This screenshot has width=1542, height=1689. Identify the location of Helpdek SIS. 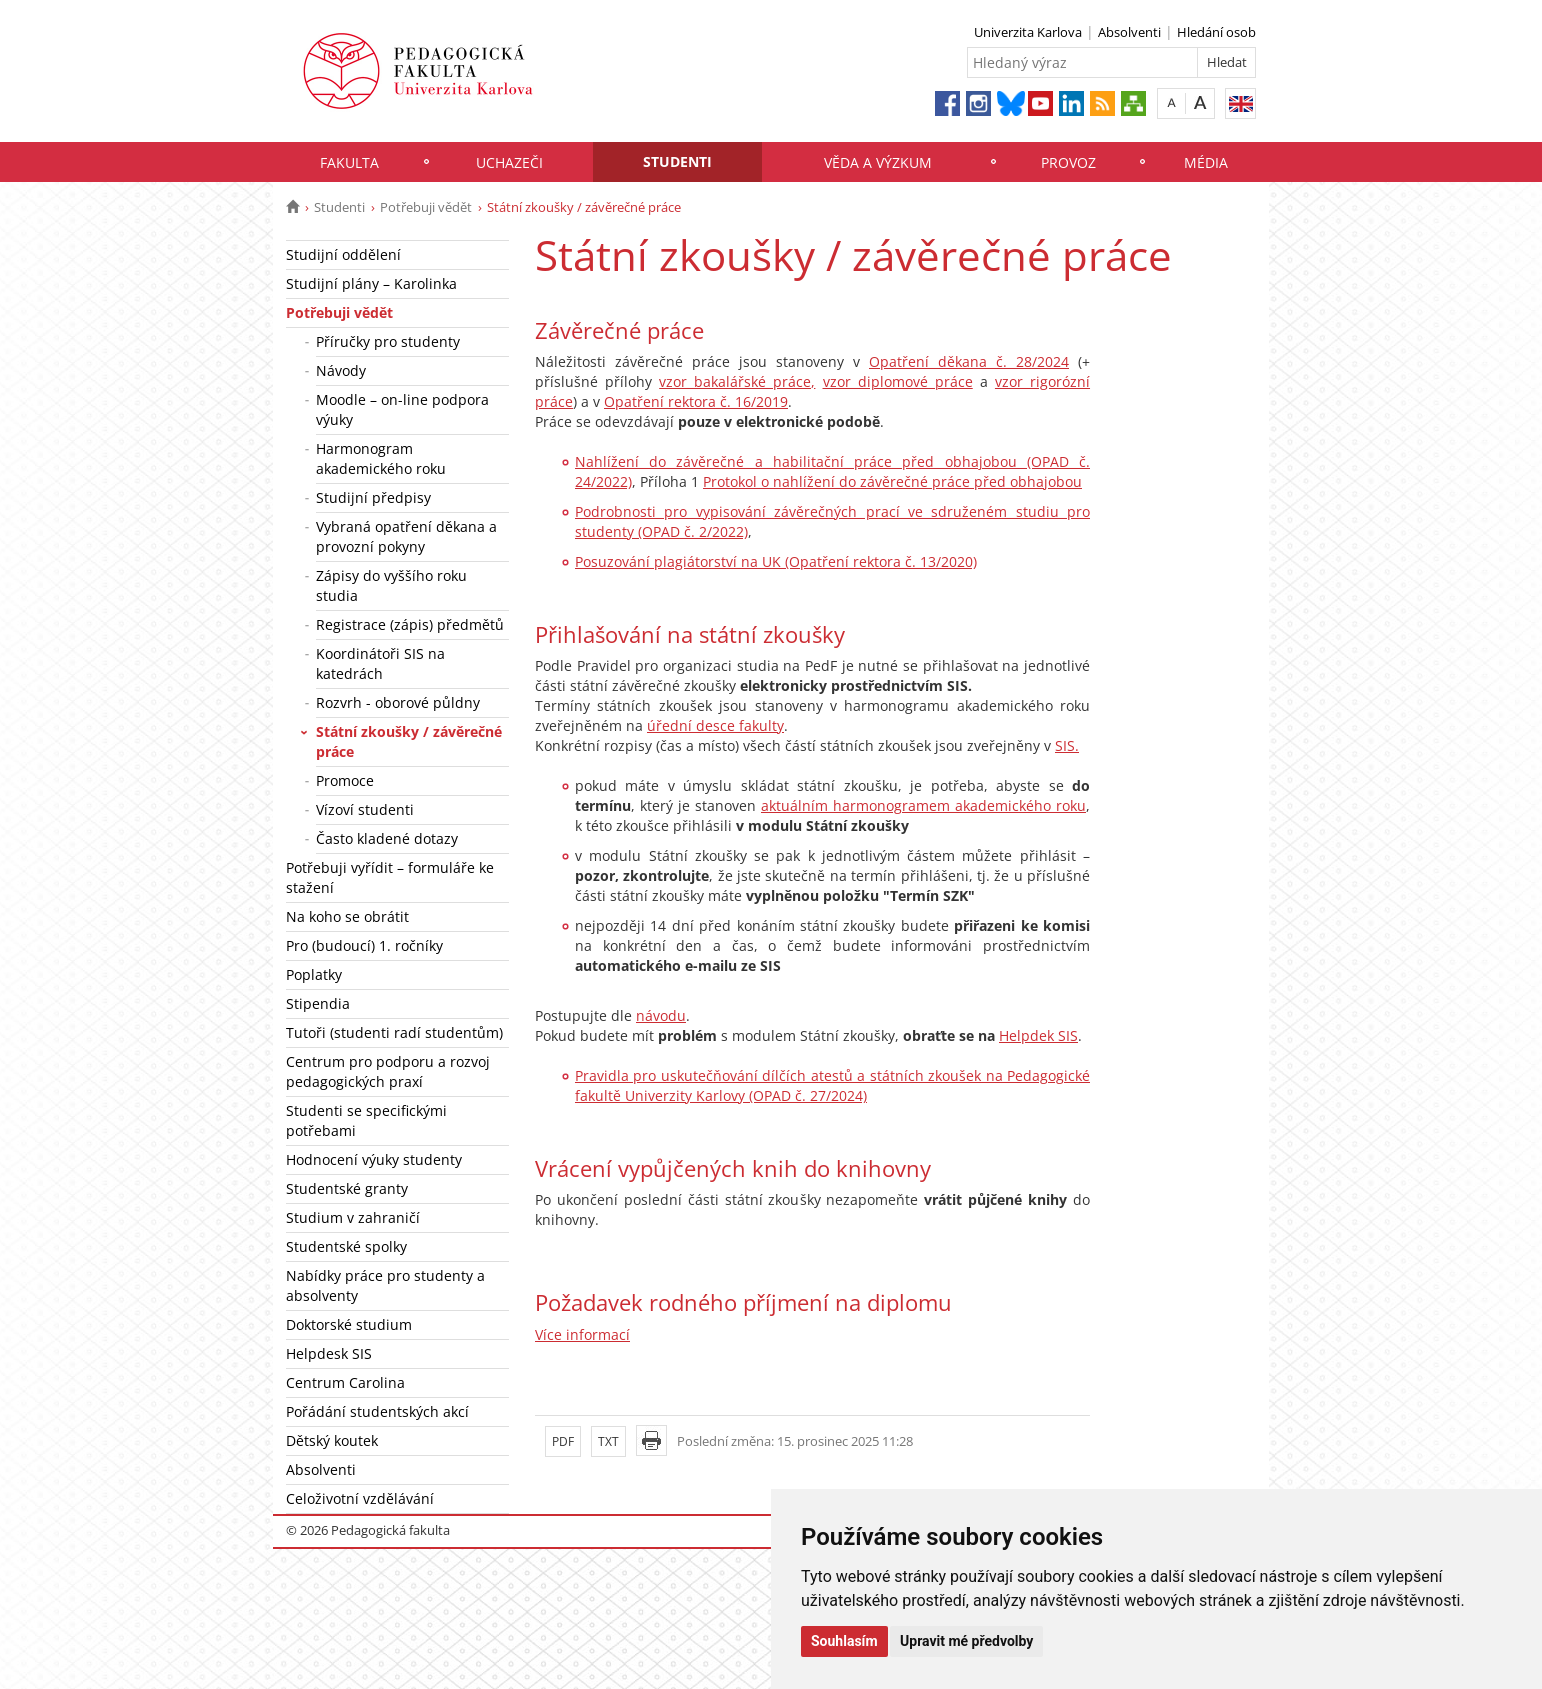
(1038, 1035).